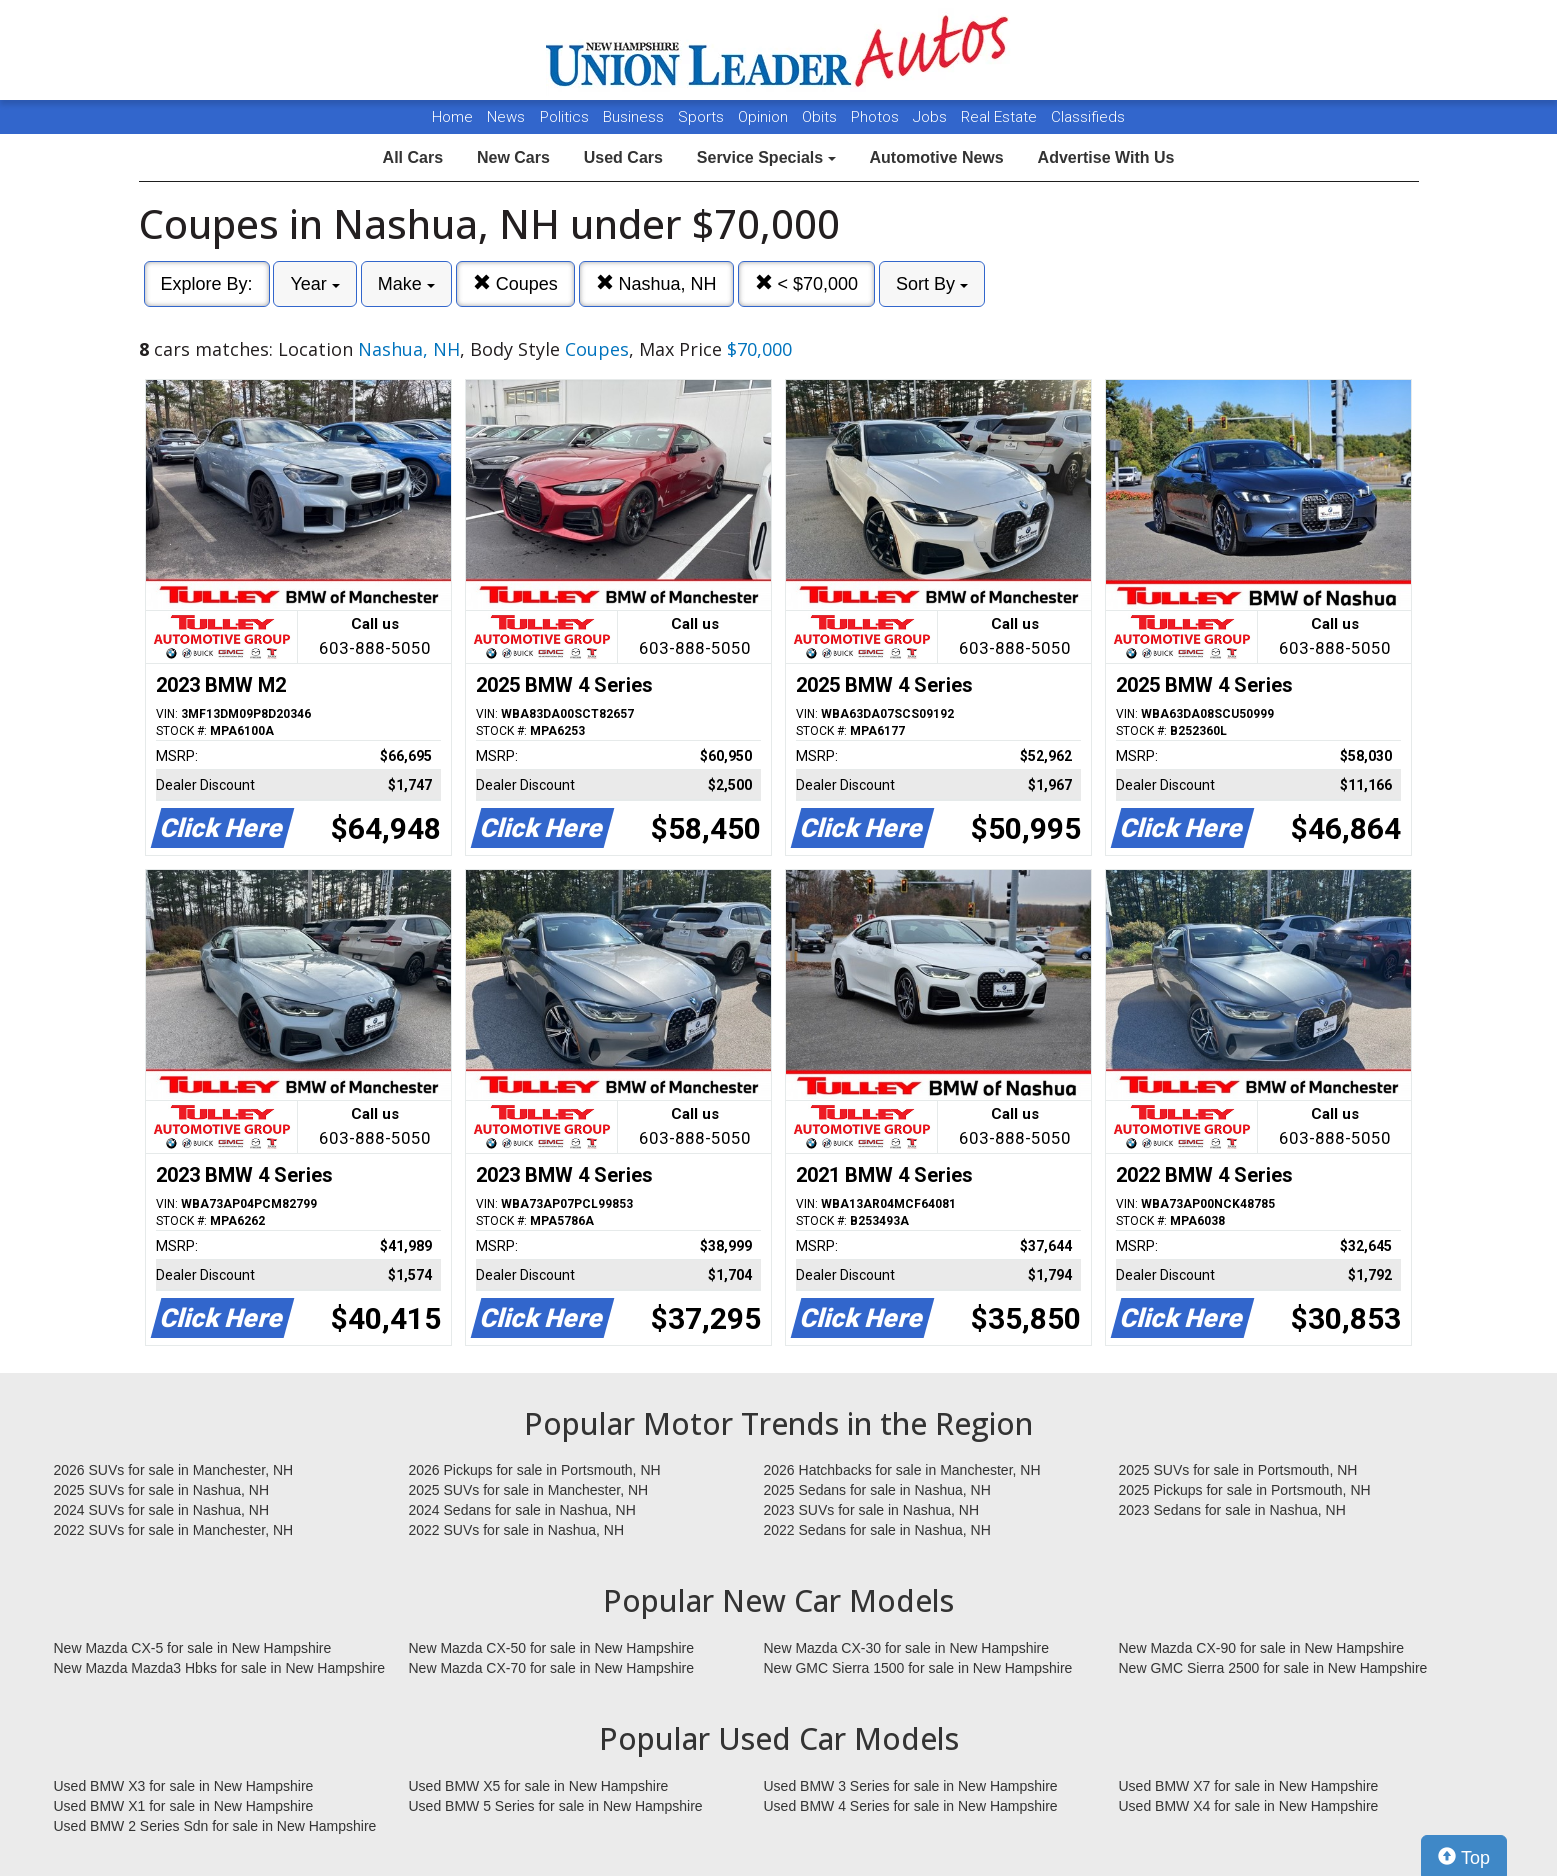  What do you see at coordinates (1001, 117) in the screenshot?
I see `Real Estate` at bounding box center [1001, 117].